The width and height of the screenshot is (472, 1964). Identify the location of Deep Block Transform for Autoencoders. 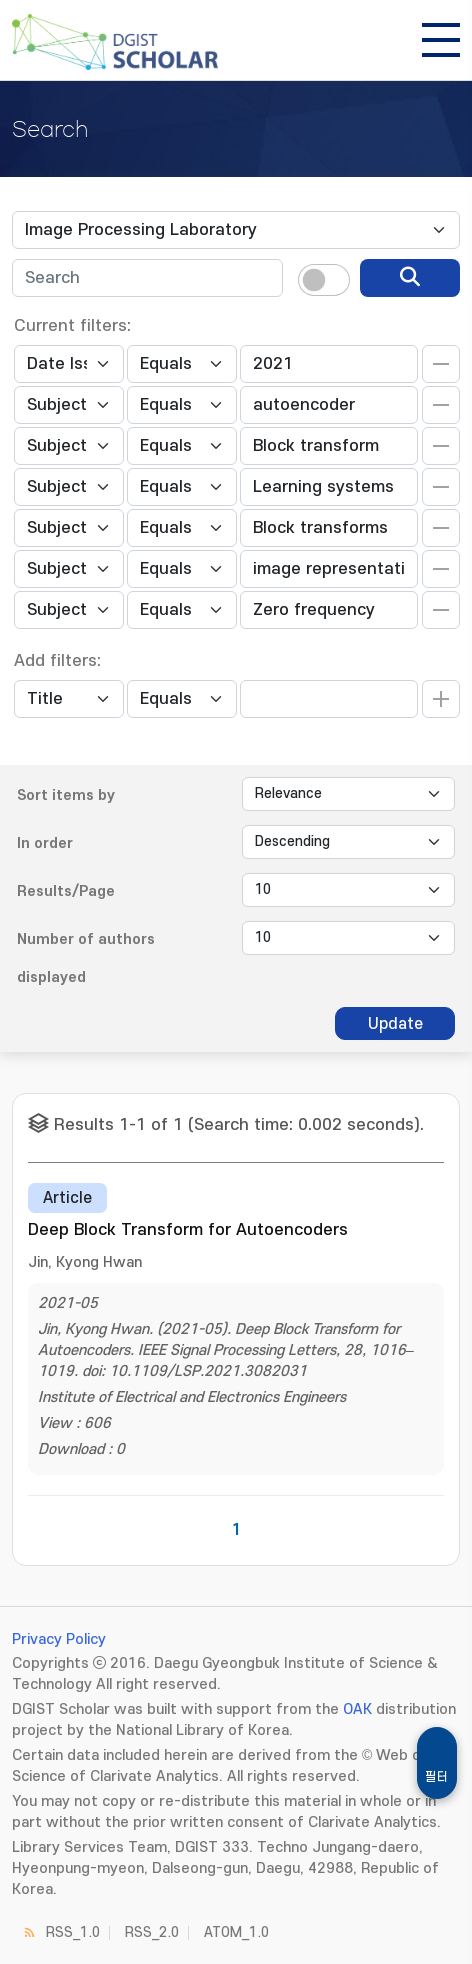
(188, 1230).